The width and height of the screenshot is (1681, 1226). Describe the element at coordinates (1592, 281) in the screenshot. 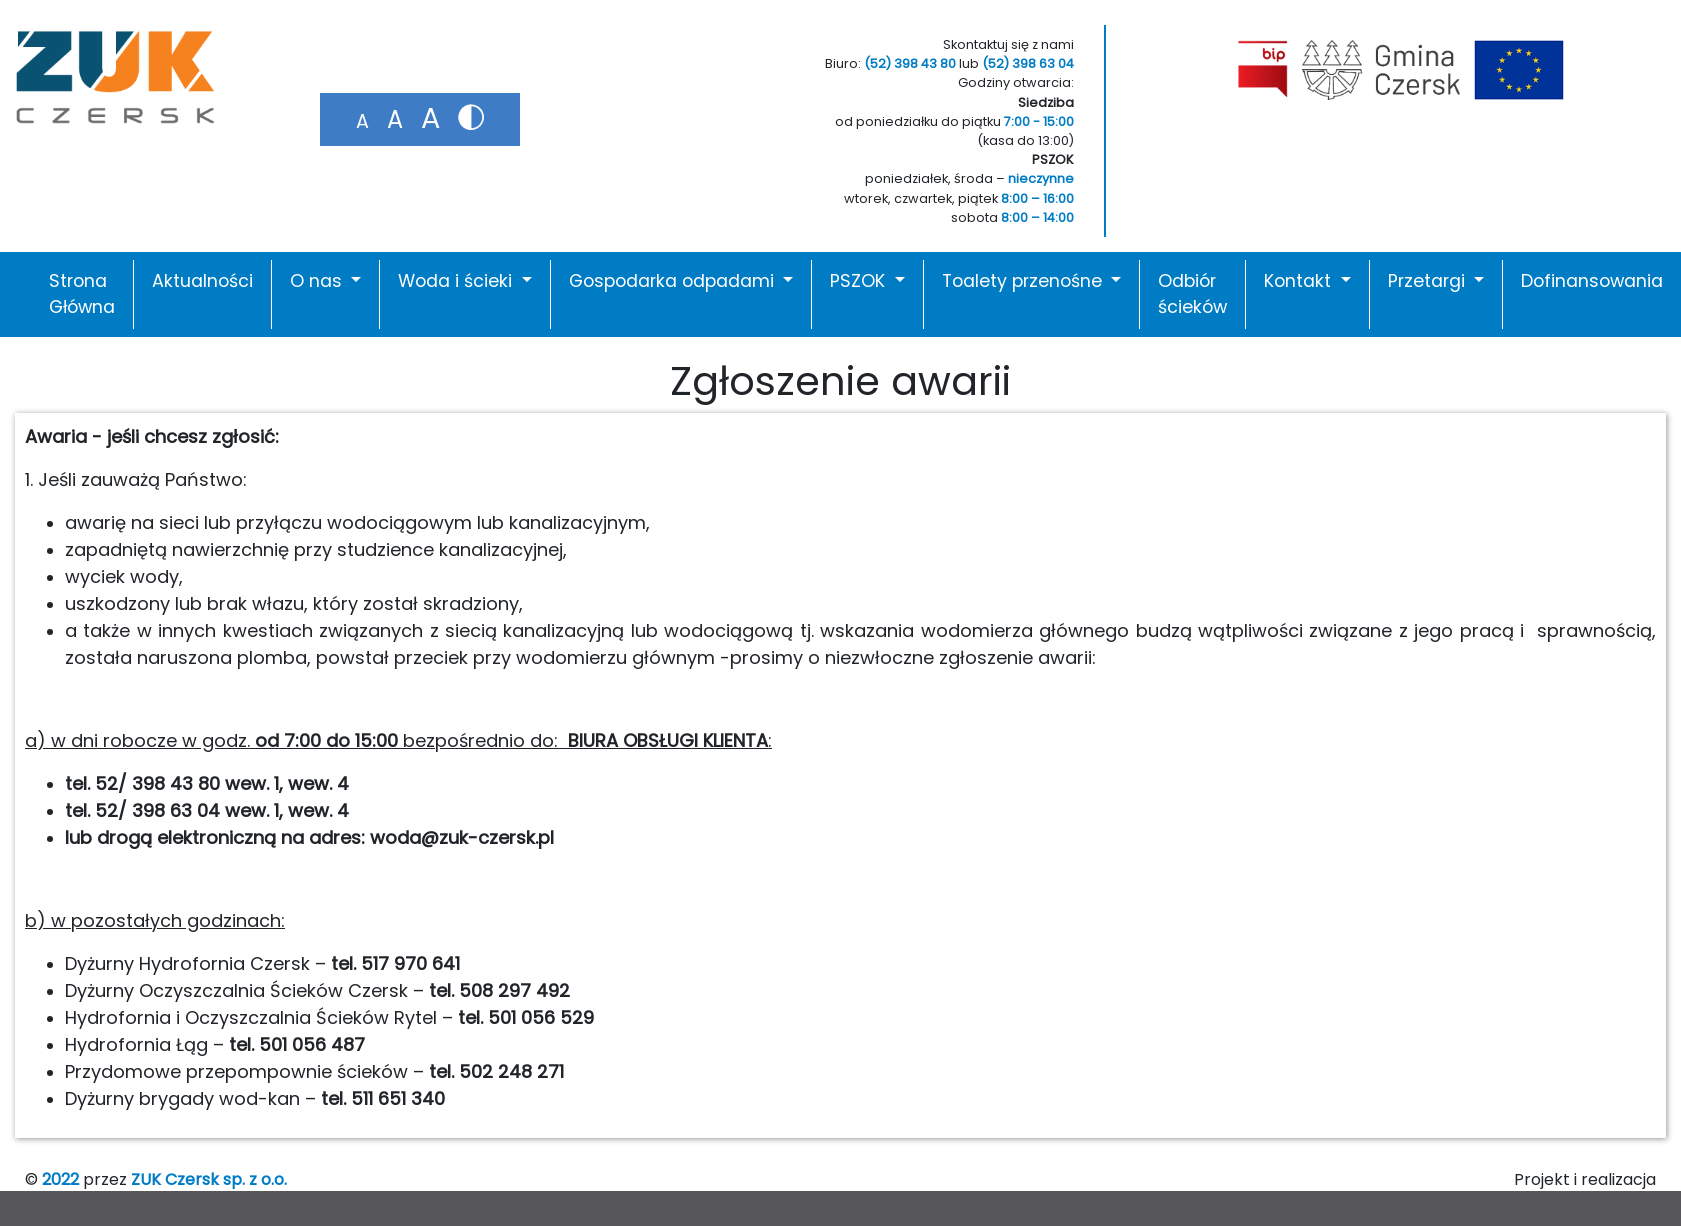

I see `Dofinansowania` at that location.